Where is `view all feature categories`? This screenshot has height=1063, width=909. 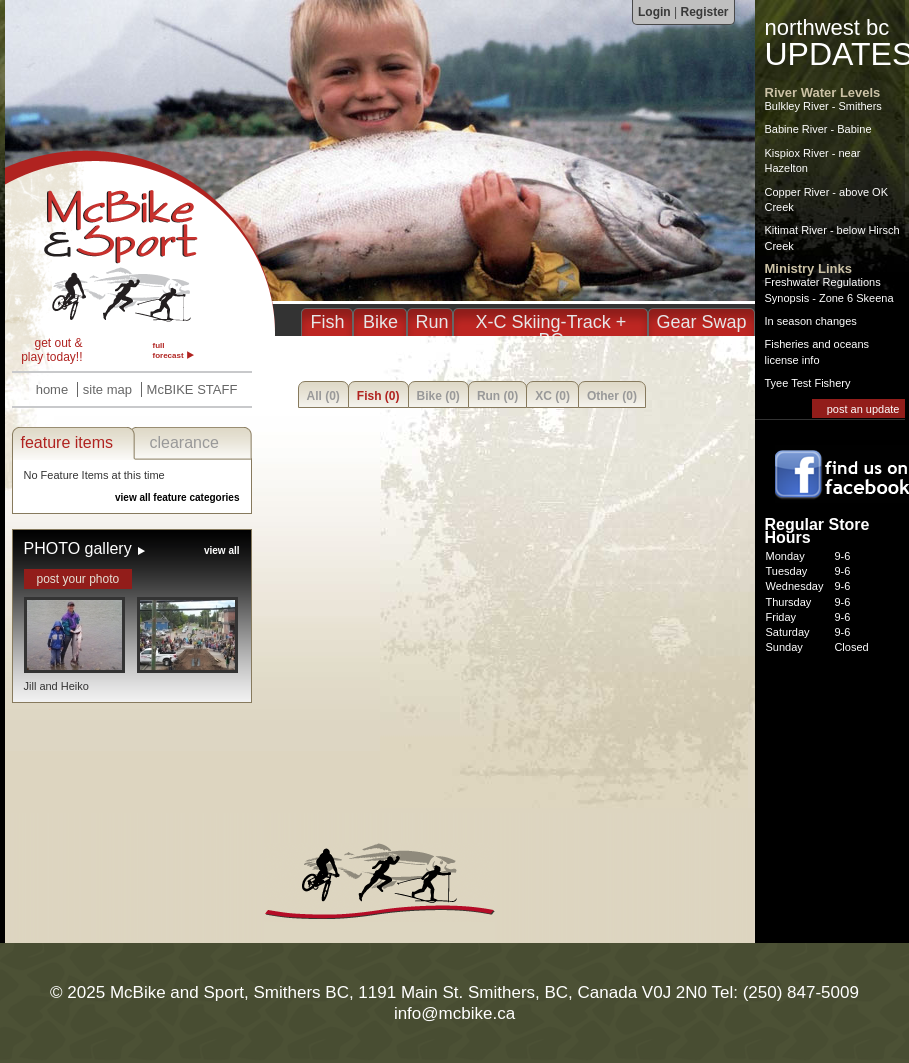
view all feature categories is located at coordinates (177, 497).